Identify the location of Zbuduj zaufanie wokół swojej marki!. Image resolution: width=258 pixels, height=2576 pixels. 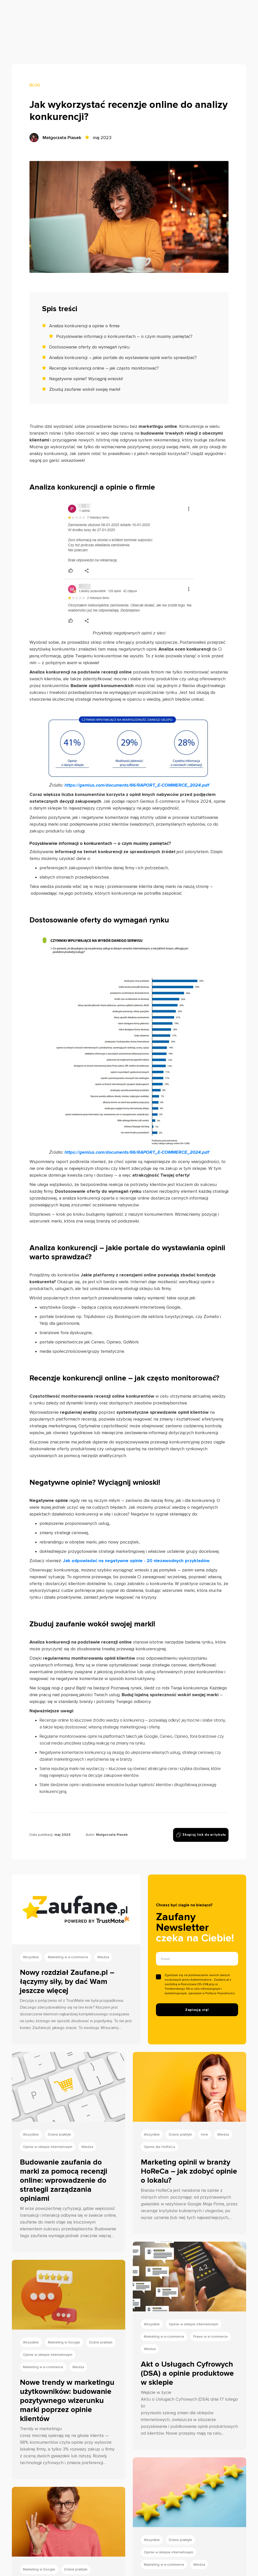
(84, 389).